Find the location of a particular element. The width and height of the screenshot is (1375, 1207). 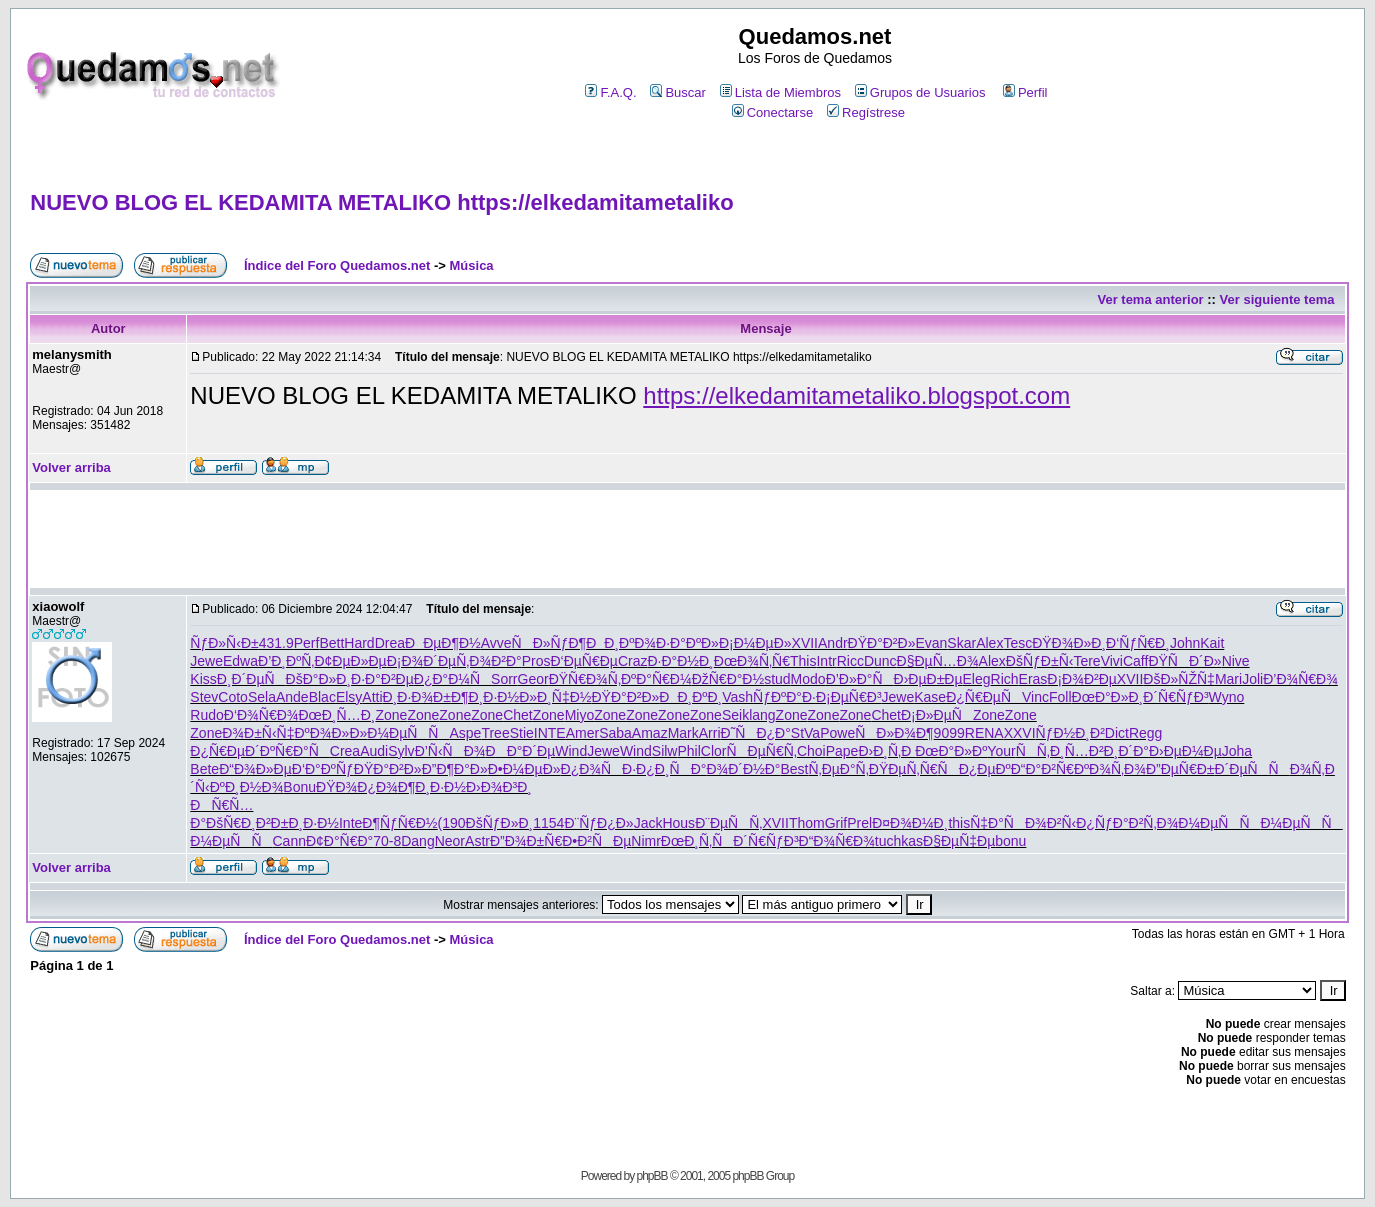

This is located at coordinates (803, 661).